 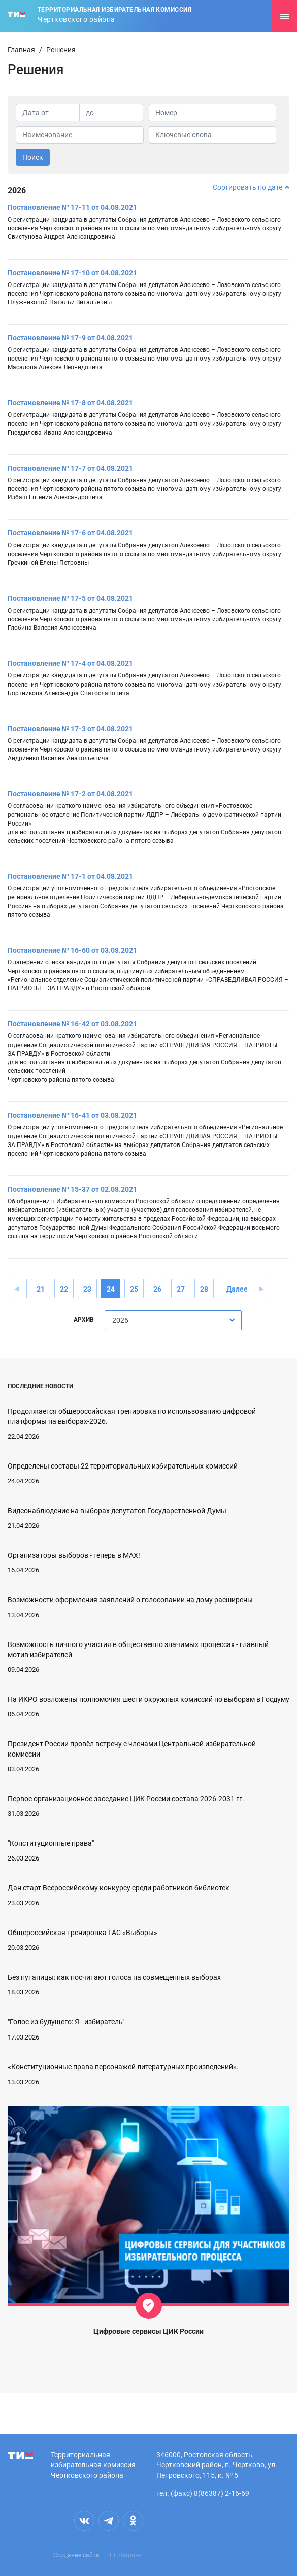 What do you see at coordinates (70, 794) in the screenshot?
I see `Постановление № 17-2 от 04.08.2021` at bounding box center [70, 794].